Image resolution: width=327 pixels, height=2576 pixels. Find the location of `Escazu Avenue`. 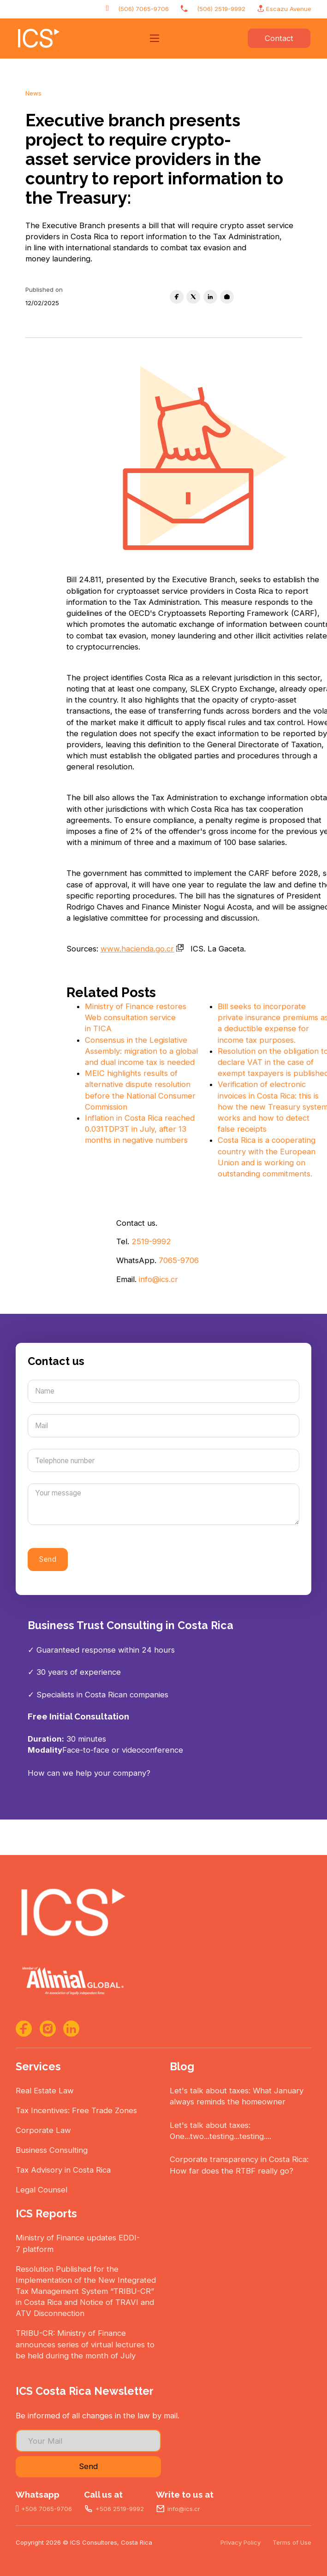

Escazu Avenue is located at coordinates (288, 8).